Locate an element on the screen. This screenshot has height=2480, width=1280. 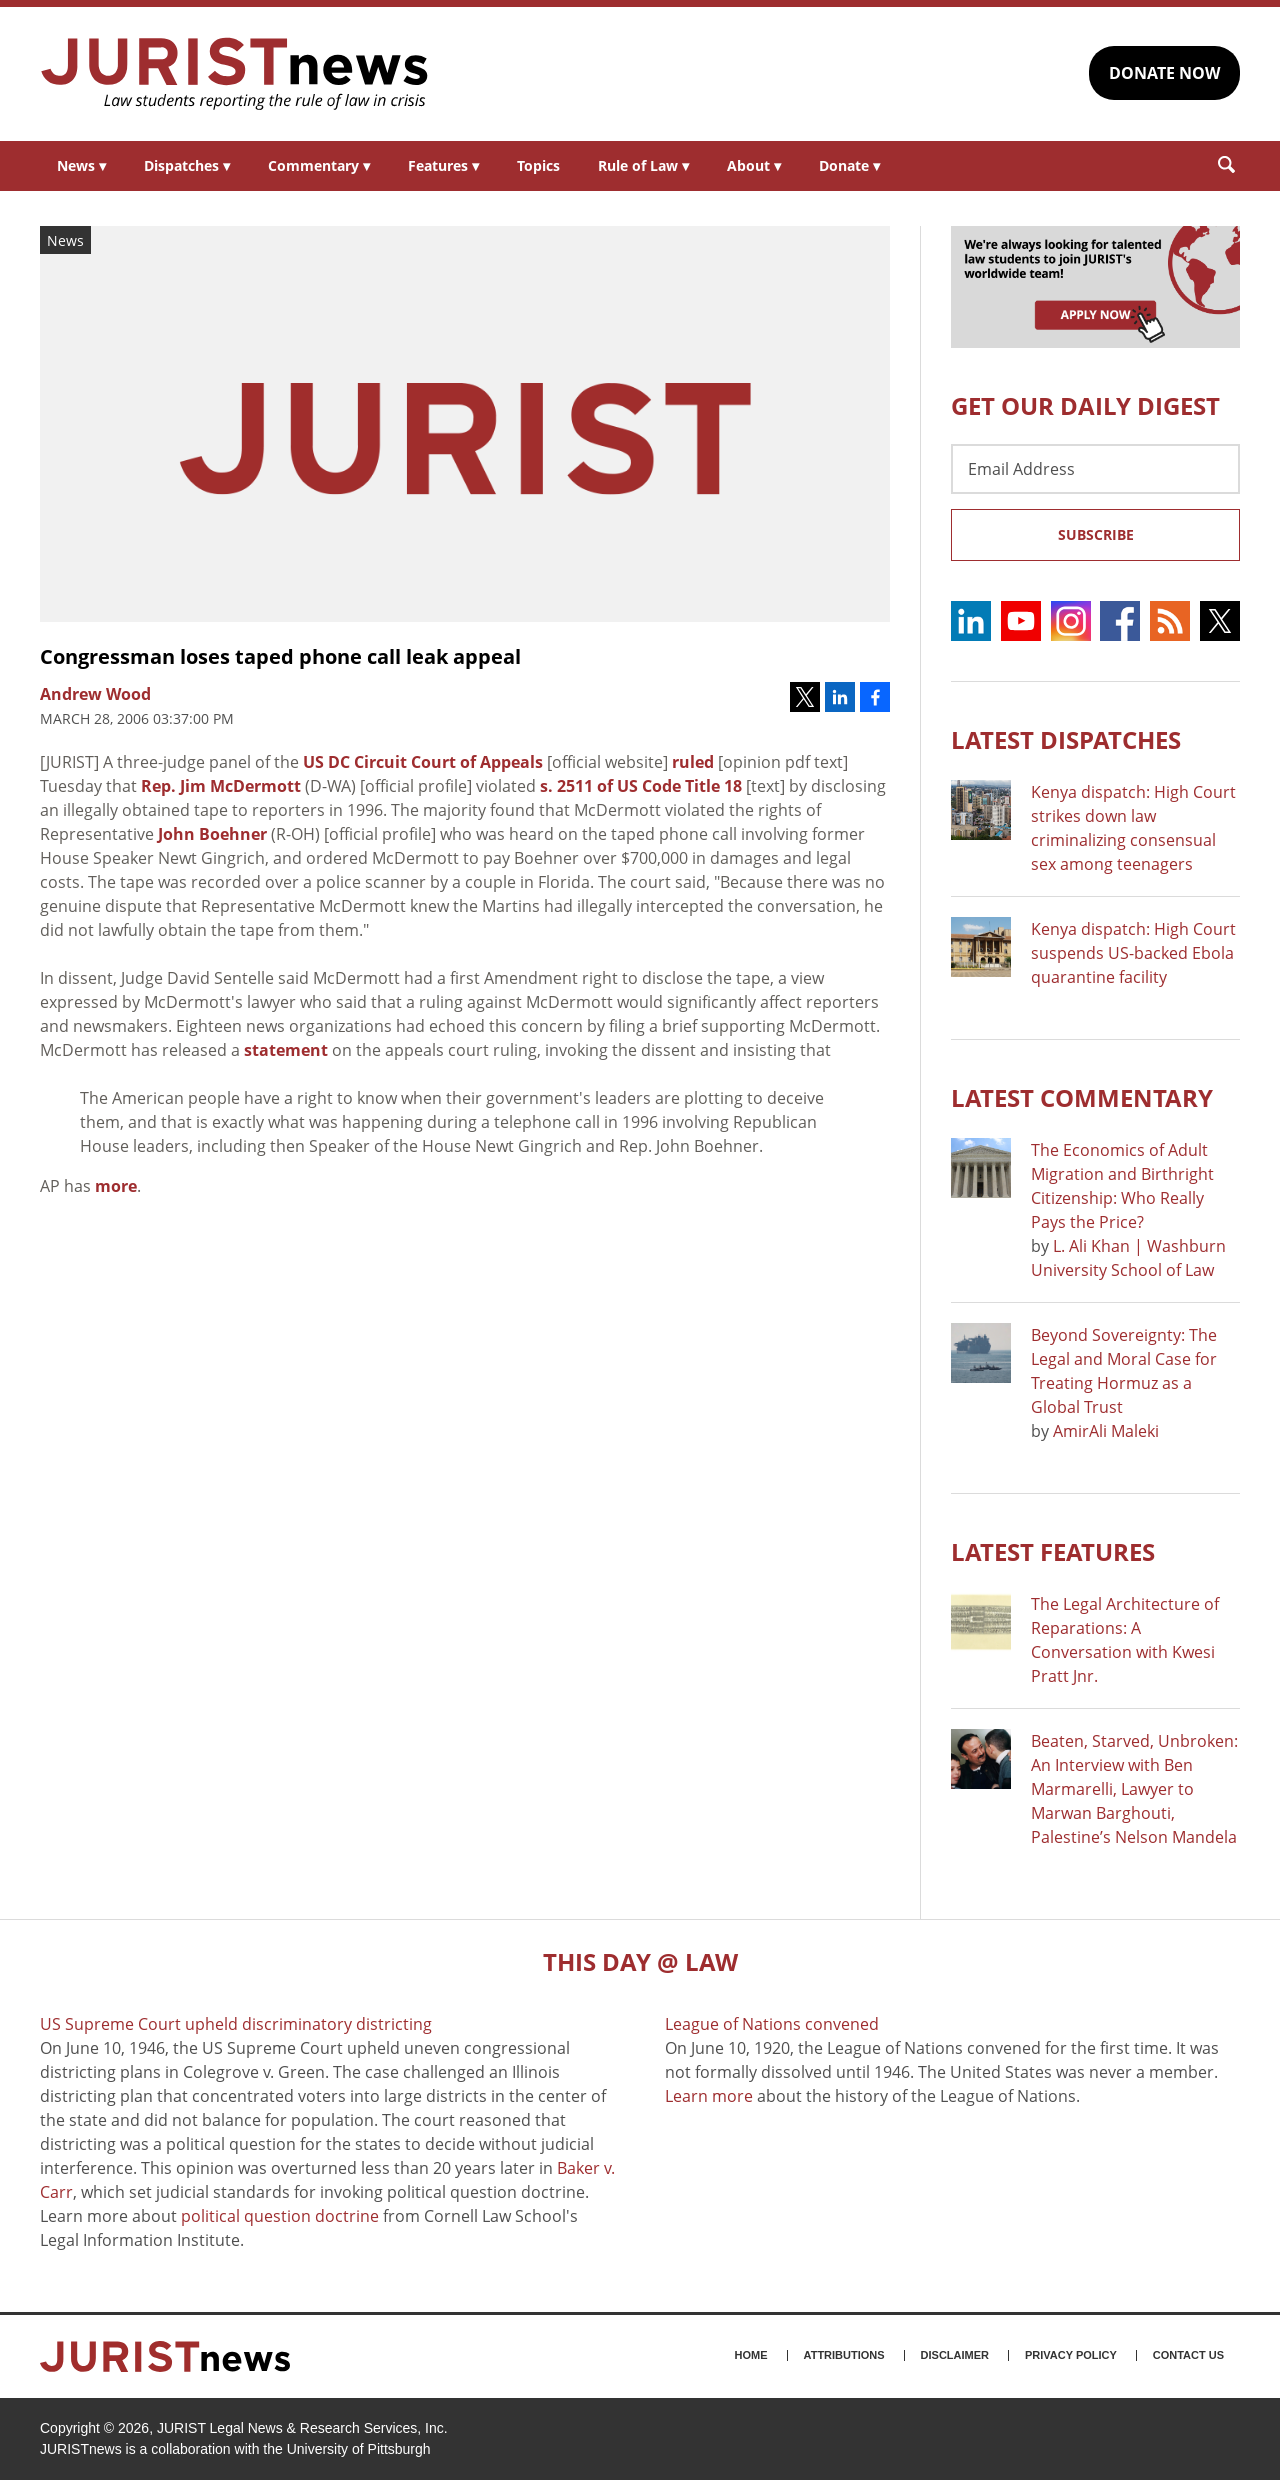
s. 2511 of US Code Title 18 is located at coordinates (641, 786).